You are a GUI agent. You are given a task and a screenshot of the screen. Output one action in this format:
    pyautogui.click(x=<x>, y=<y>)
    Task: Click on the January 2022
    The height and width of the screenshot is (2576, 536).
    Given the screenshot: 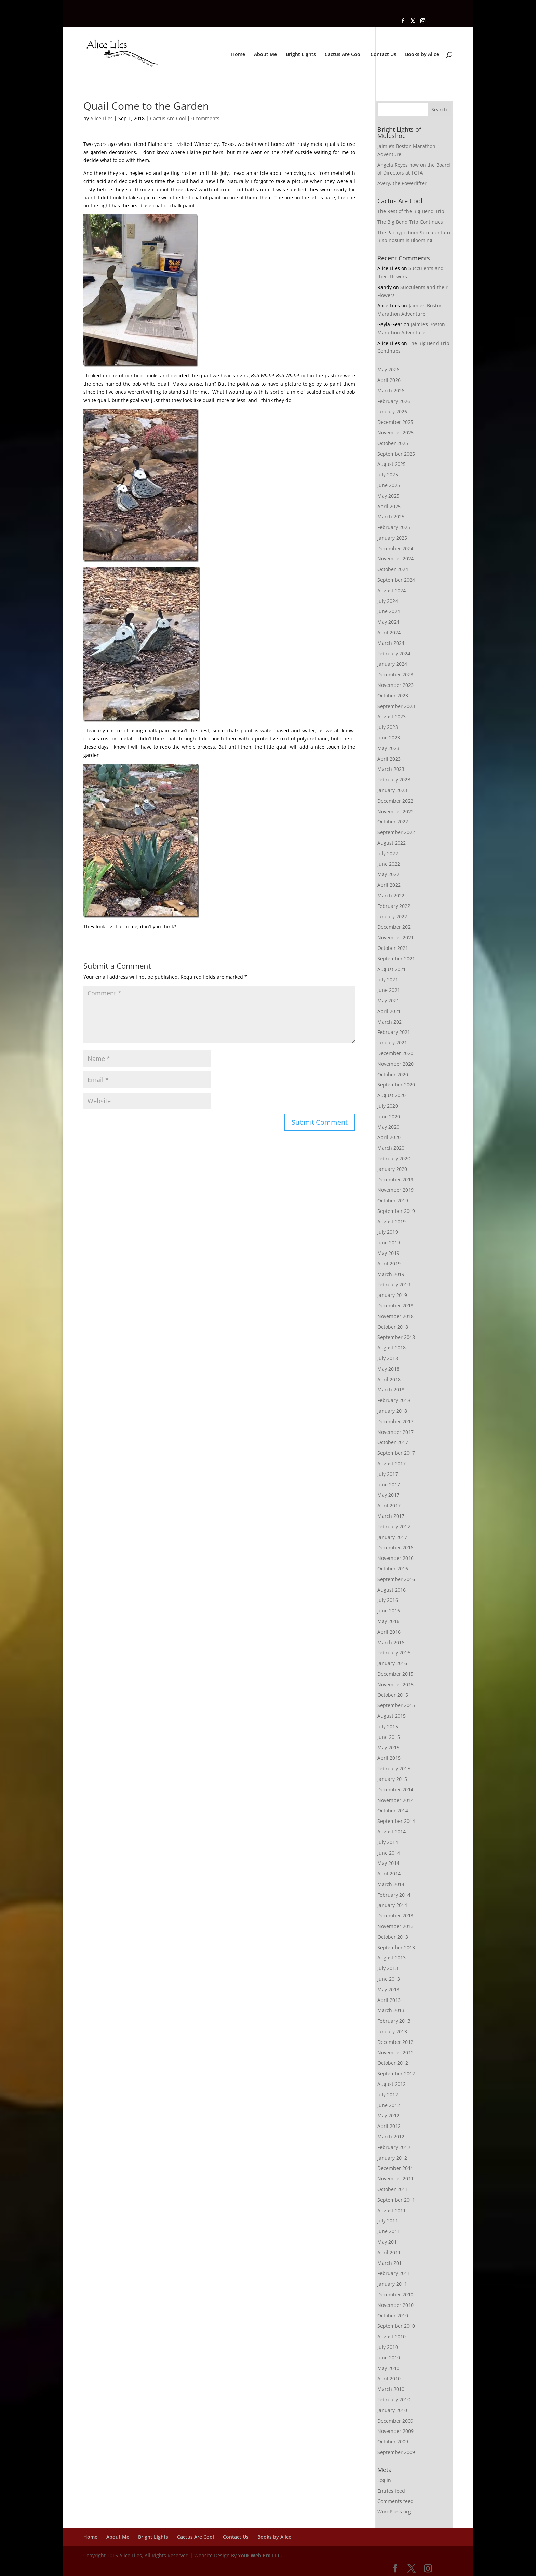 What is the action you would take?
    pyautogui.click(x=392, y=916)
    